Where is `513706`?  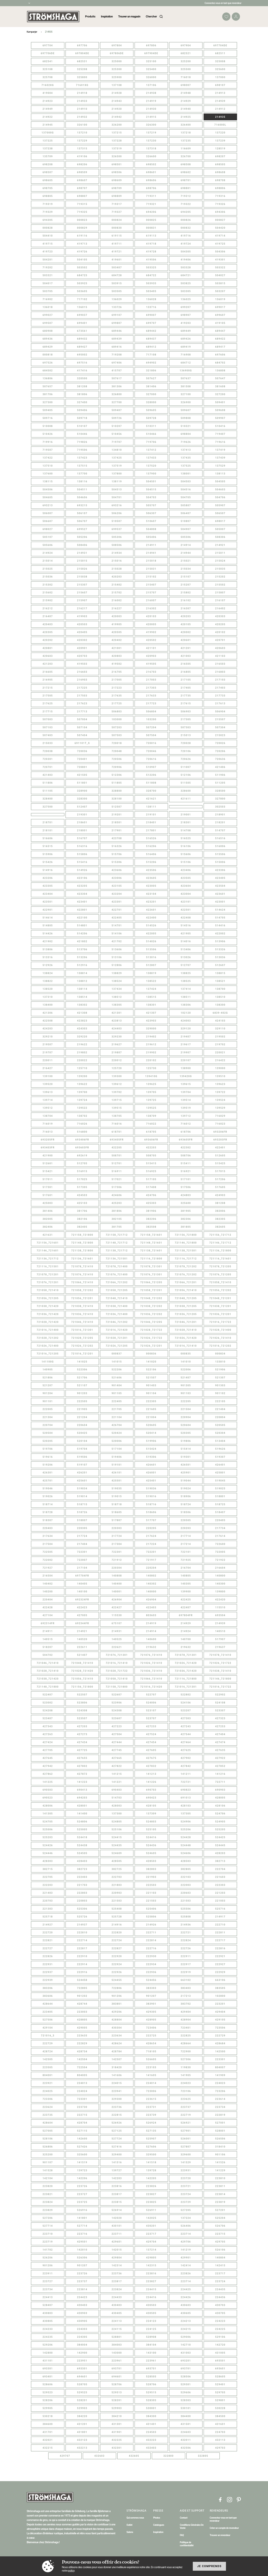 513706 is located at coordinates (82, 949).